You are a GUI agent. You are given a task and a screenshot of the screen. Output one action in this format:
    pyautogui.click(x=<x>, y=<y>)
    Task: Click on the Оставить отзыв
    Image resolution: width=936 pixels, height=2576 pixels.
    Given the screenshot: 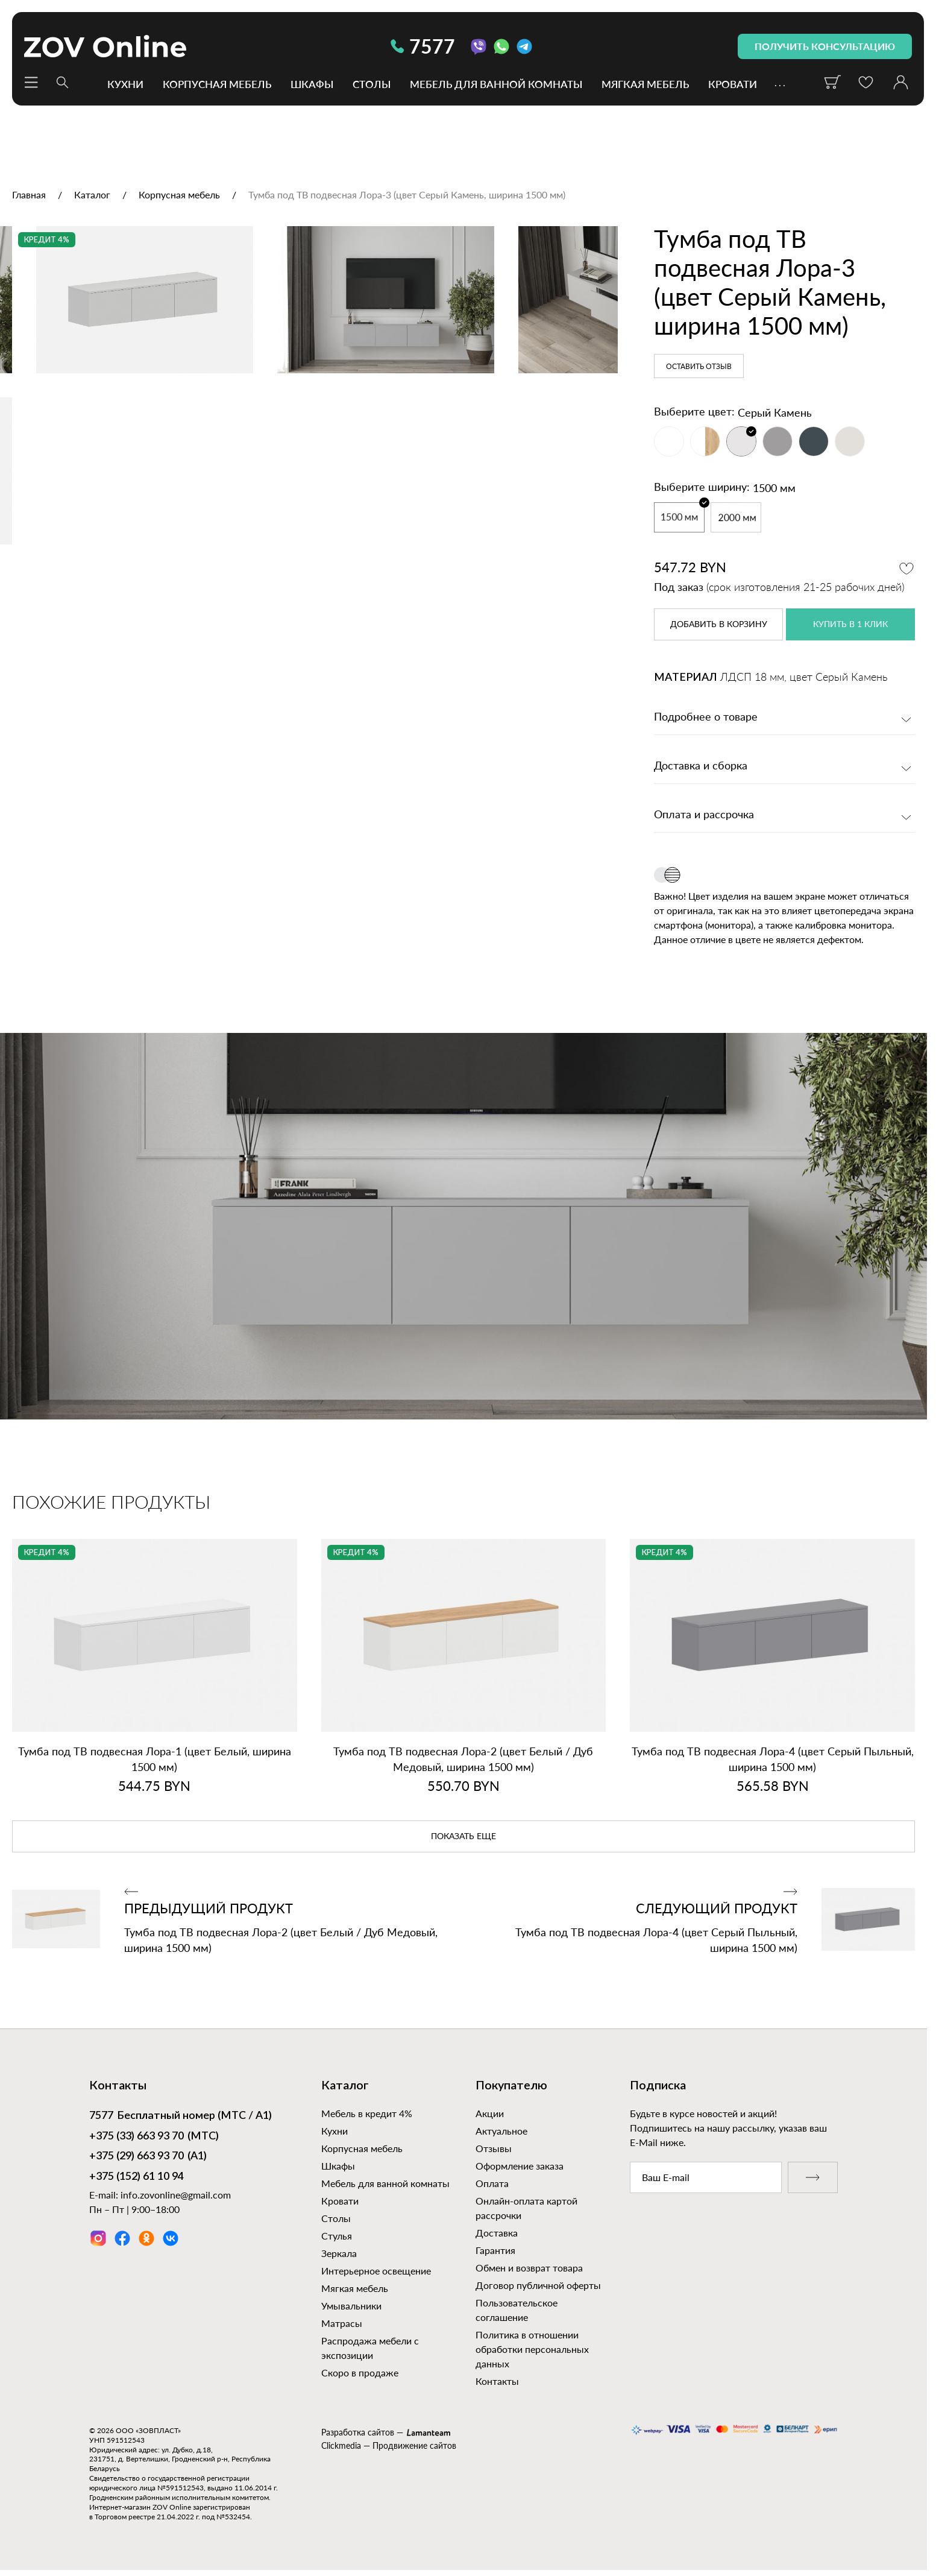 What is the action you would take?
    pyautogui.click(x=699, y=366)
    